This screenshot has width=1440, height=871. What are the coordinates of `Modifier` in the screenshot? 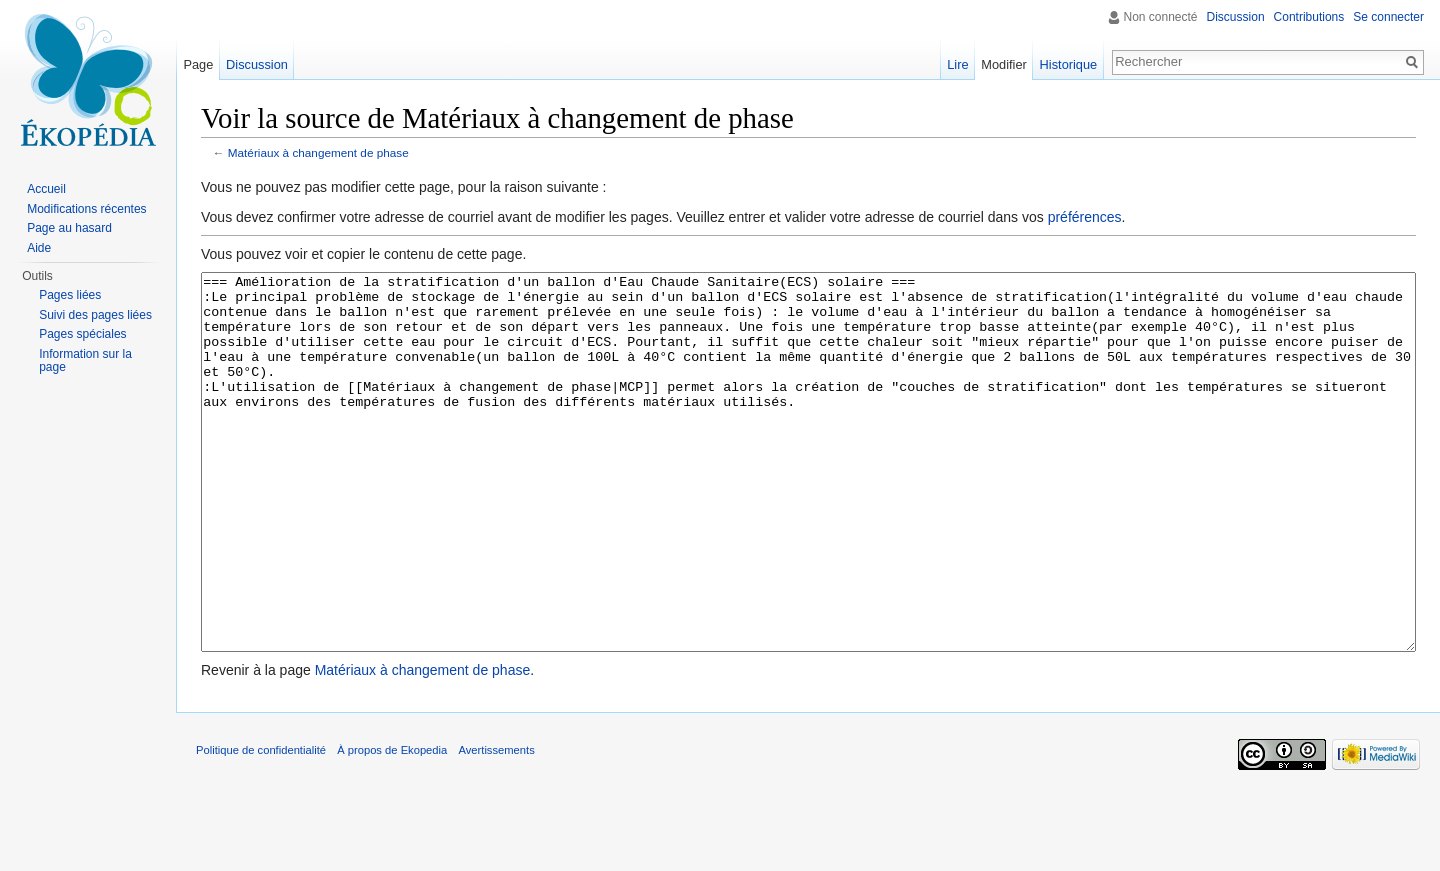 It's located at (1004, 64).